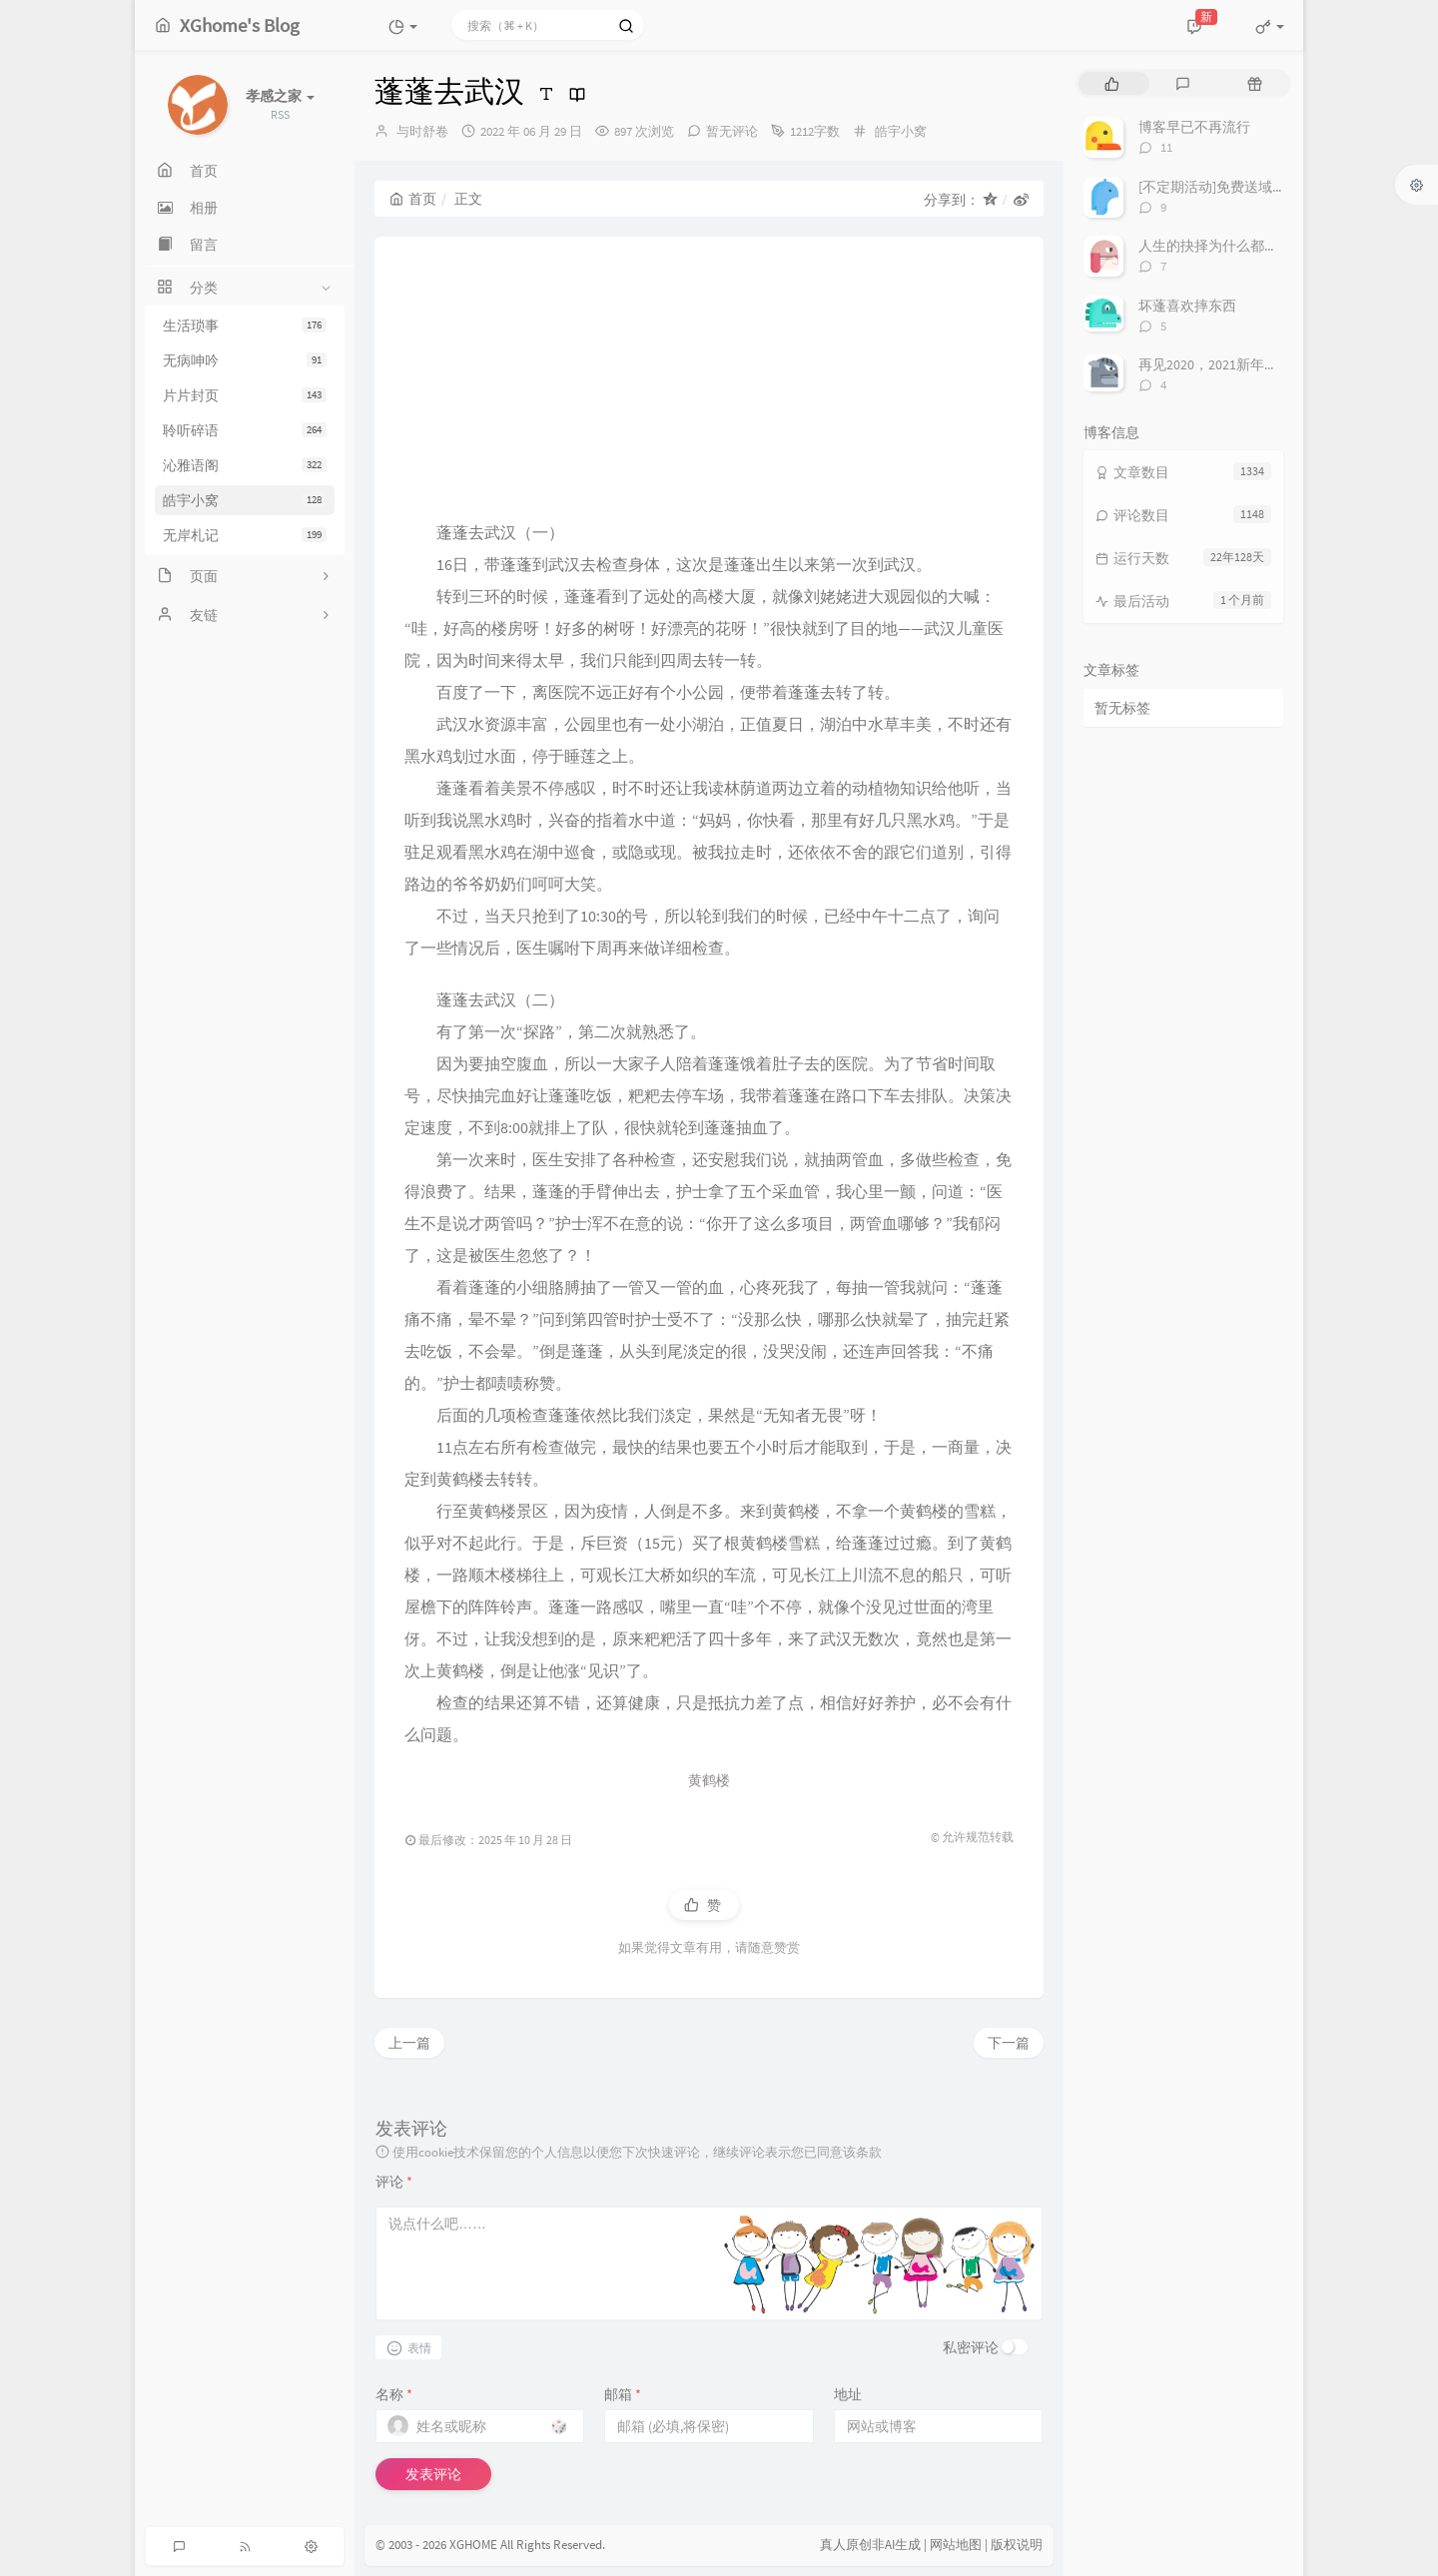  Describe the element at coordinates (1187, 306) in the screenshot. I see `坏蓬喜欢摔东西` at that location.